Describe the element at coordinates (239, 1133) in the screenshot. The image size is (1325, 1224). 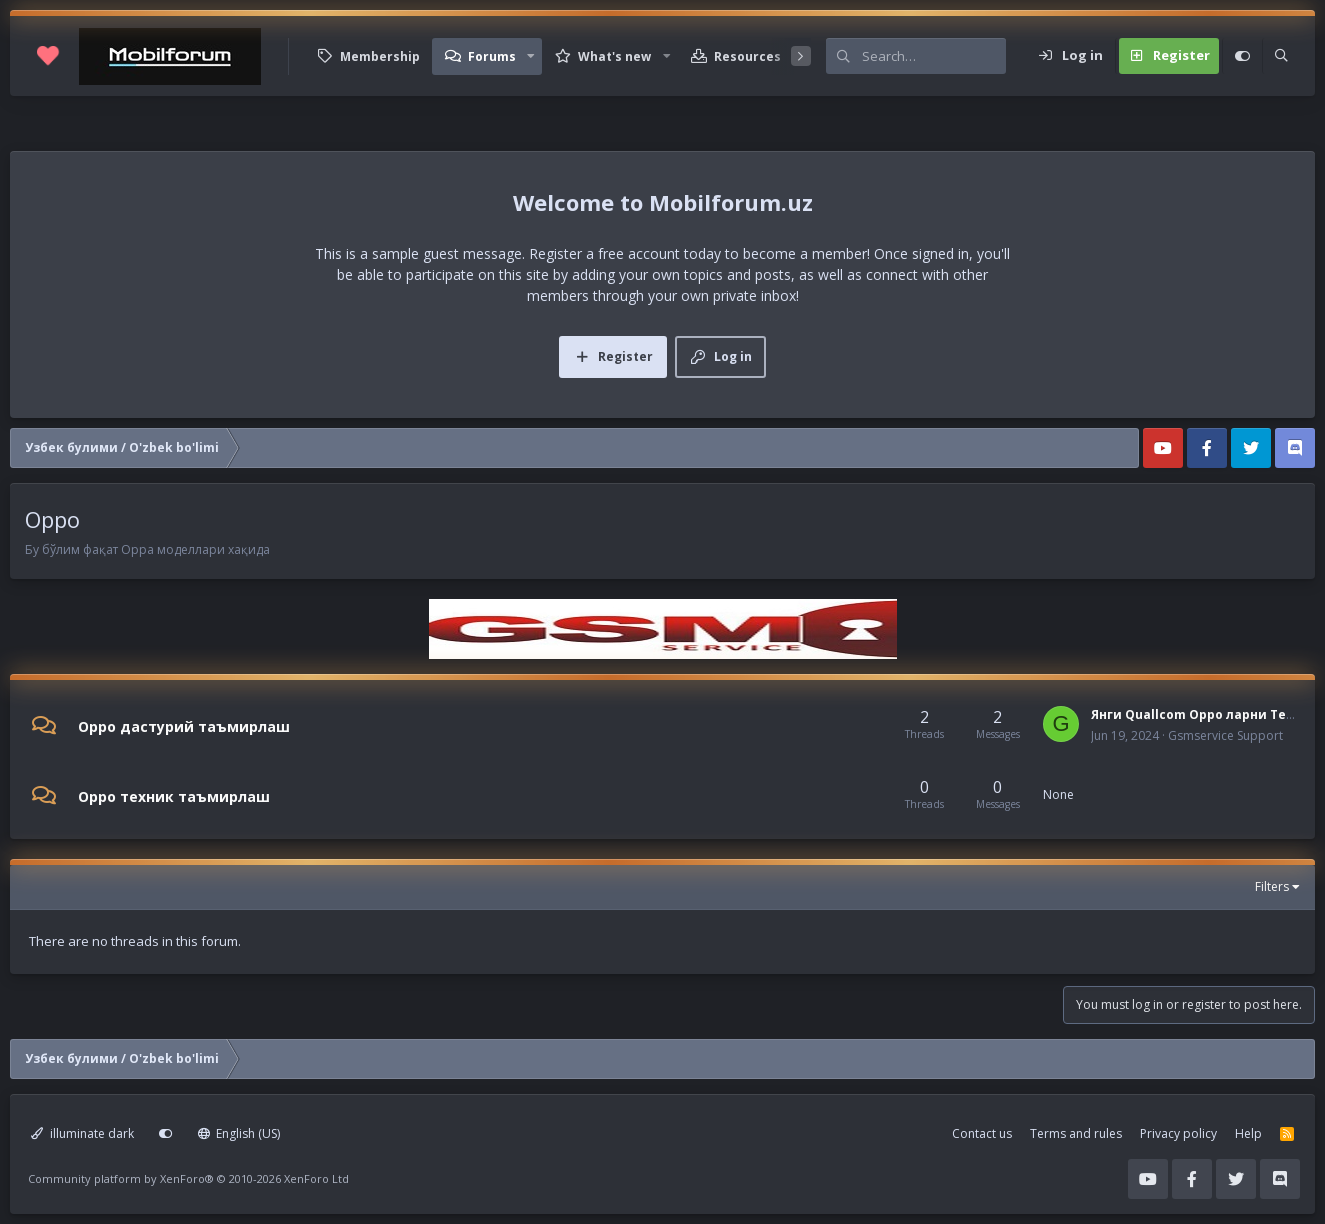
I see `English (US)` at that location.